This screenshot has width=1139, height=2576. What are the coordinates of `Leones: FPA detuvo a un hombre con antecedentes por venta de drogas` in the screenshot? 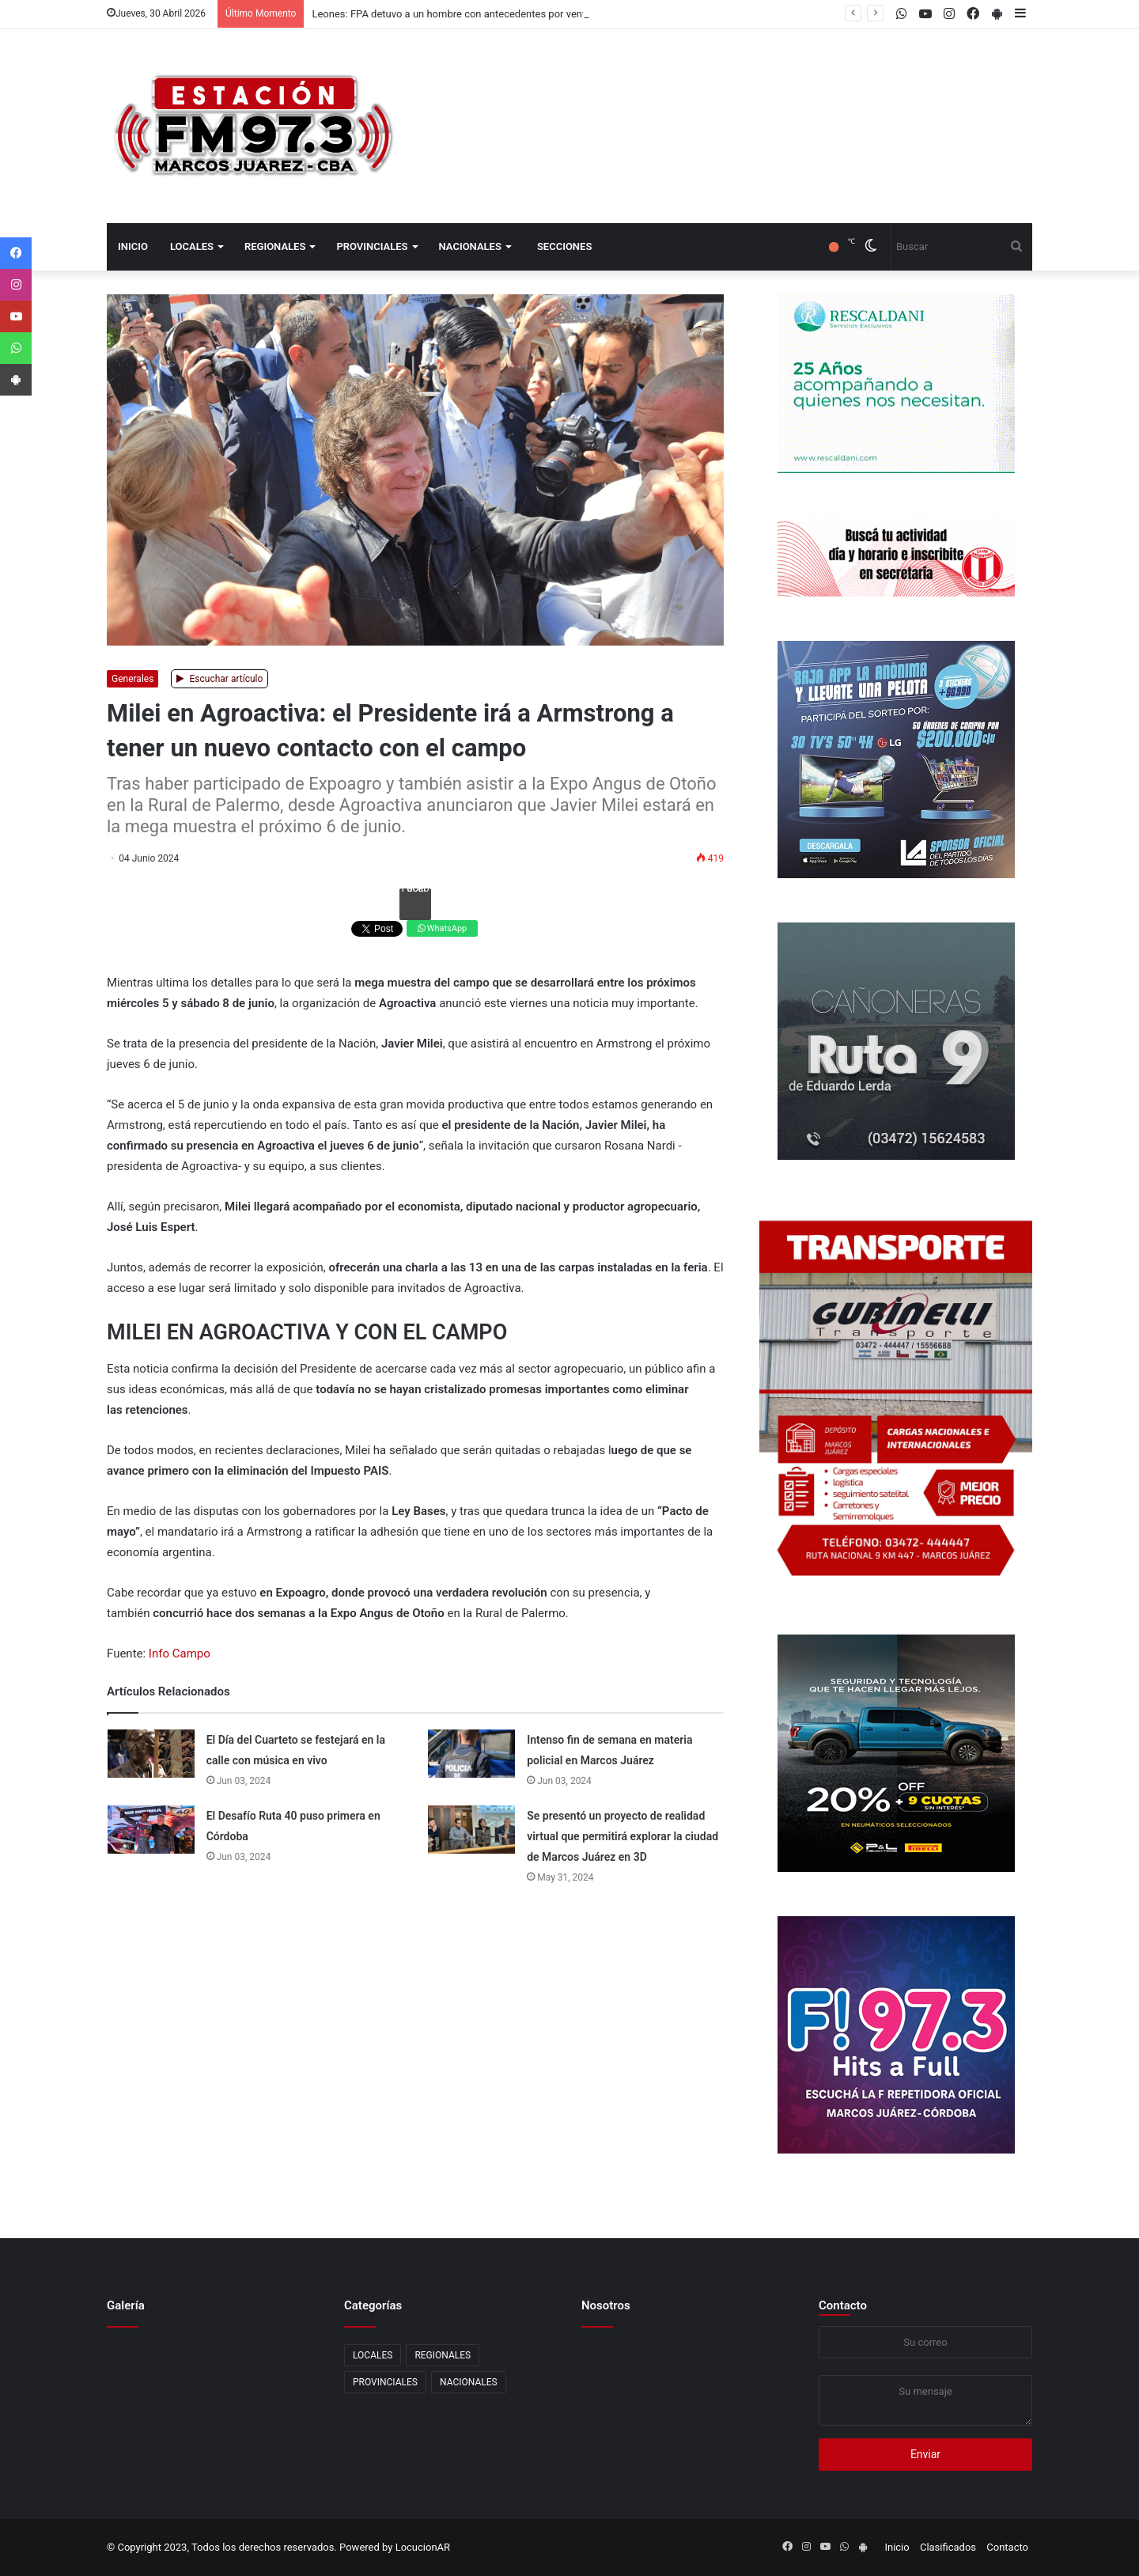 It's located at (475, 14).